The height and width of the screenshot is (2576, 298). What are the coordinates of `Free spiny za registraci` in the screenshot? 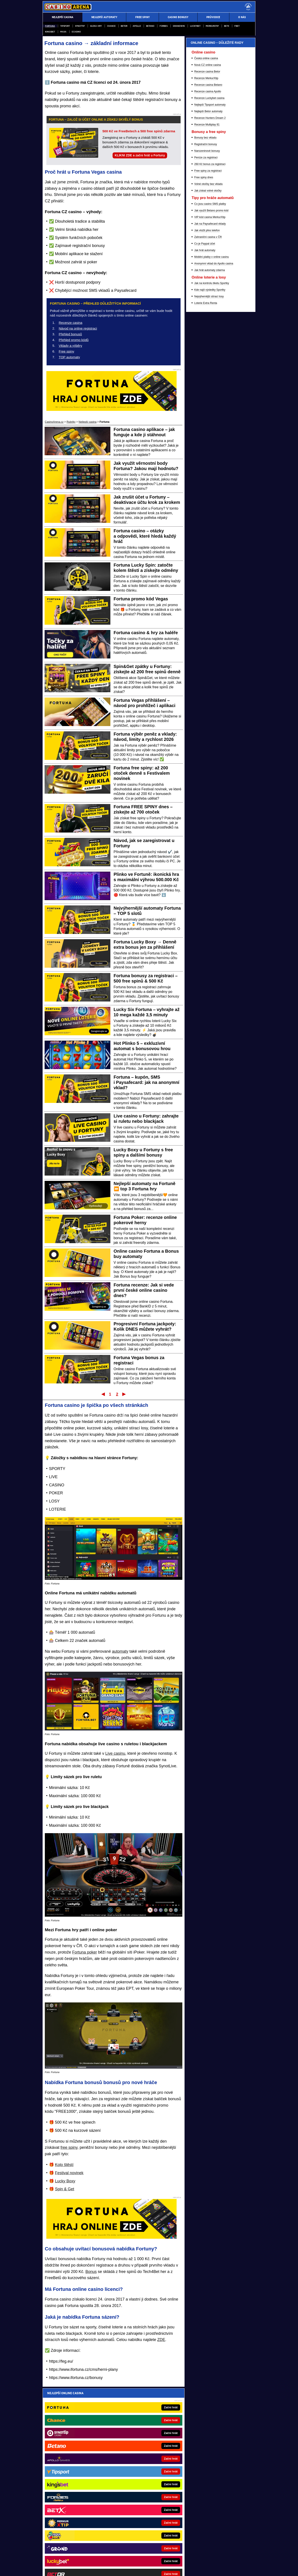 It's located at (208, 400).